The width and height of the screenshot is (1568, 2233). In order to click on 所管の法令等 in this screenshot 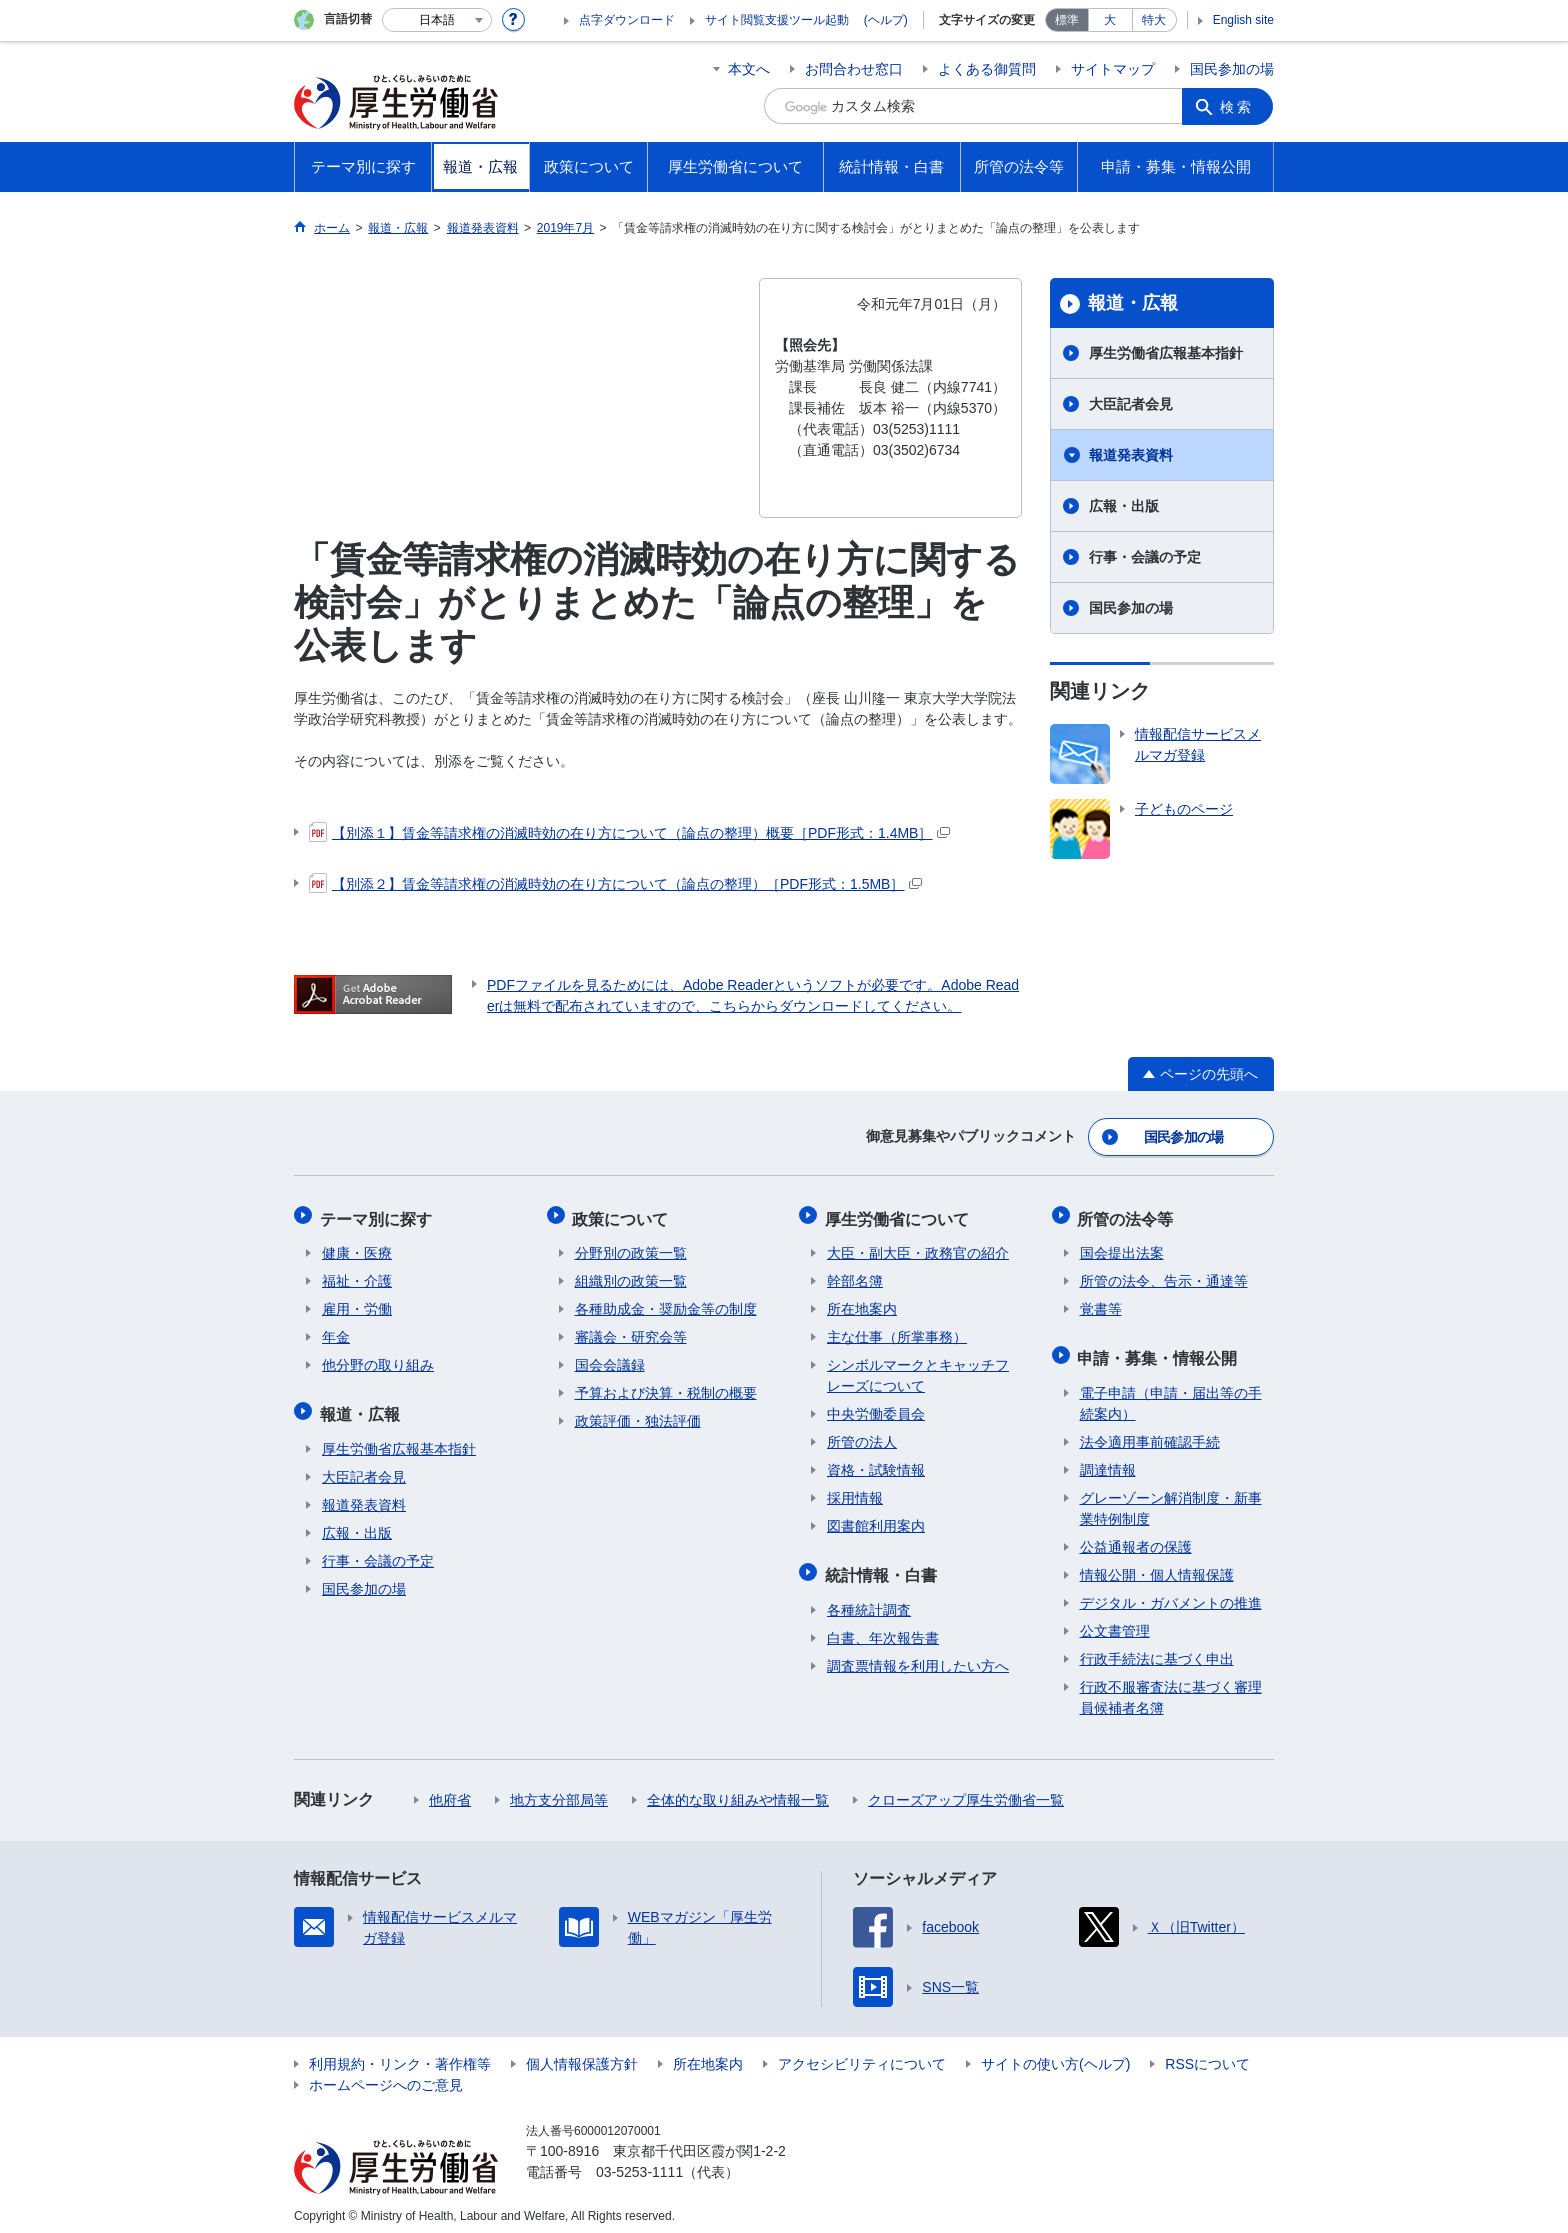, I will do `click(1128, 1214)`.